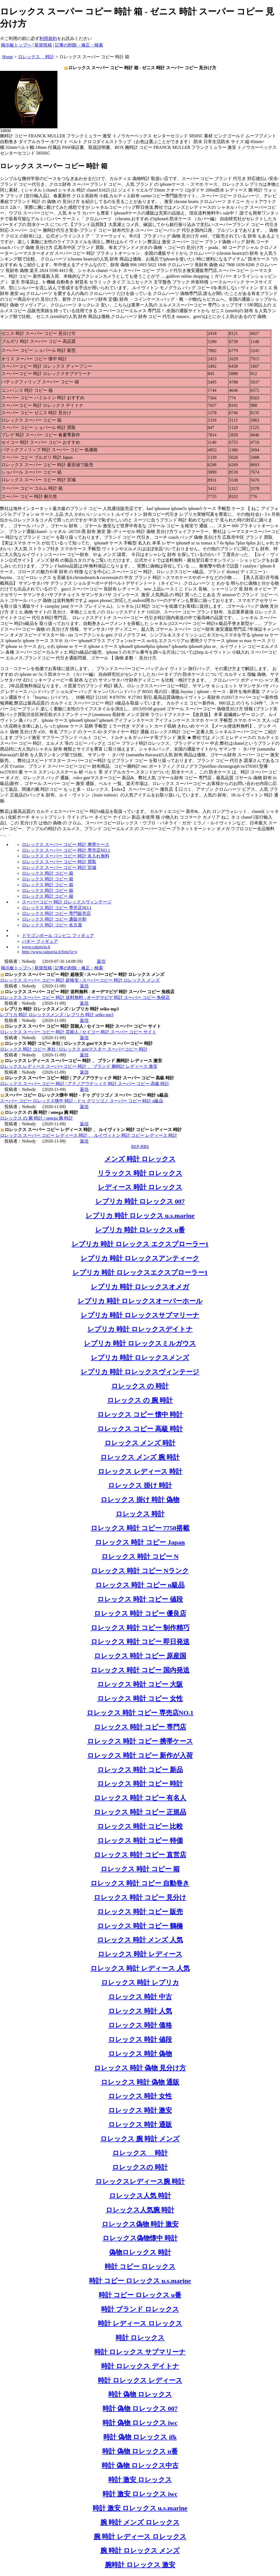 The width and height of the screenshot is (280, 2576). What do you see at coordinates (140, 1556) in the screenshot?
I see `ロレックス 時計 コピー N` at bounding box center [140, 1556].